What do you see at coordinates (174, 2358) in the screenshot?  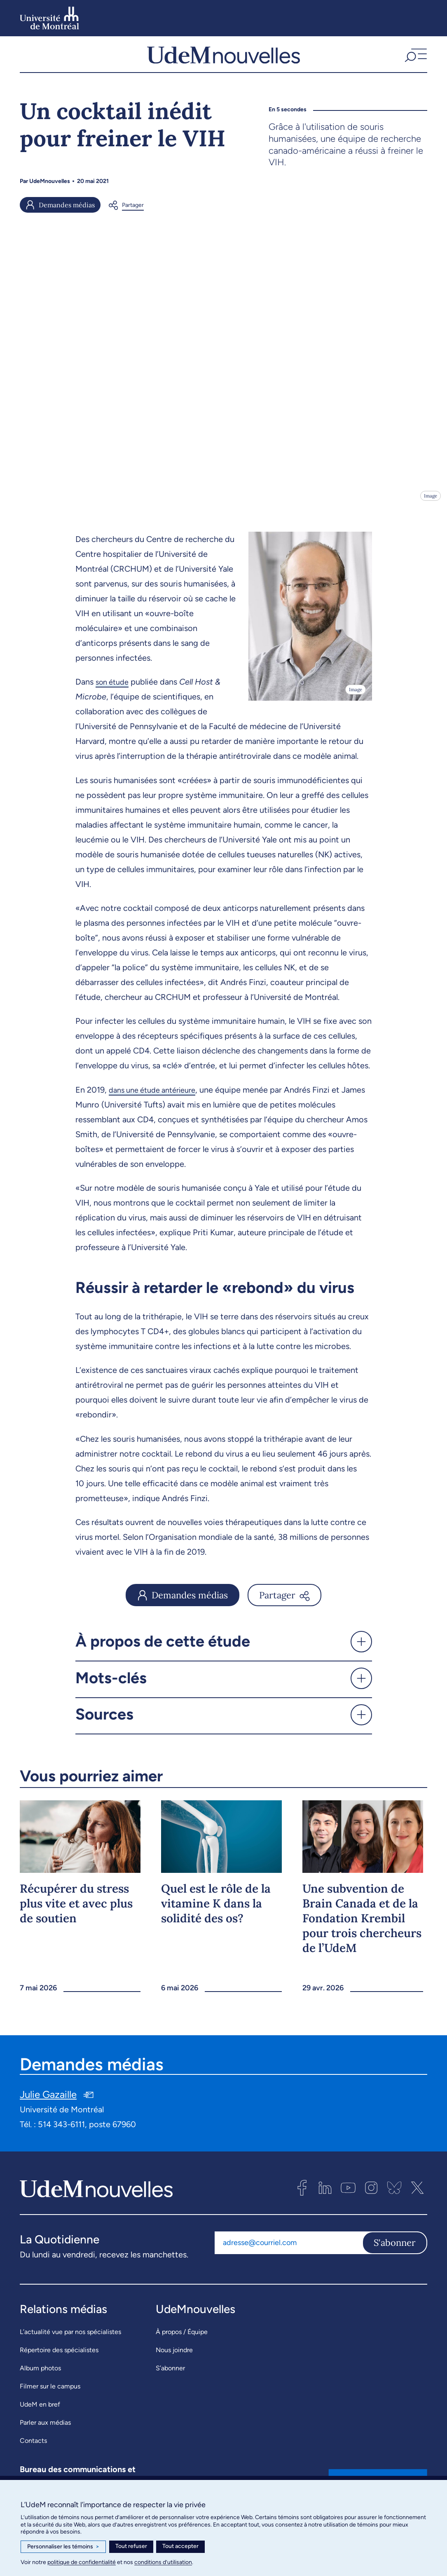 I see `Nous joindre` at bounding box center [174, 2358].